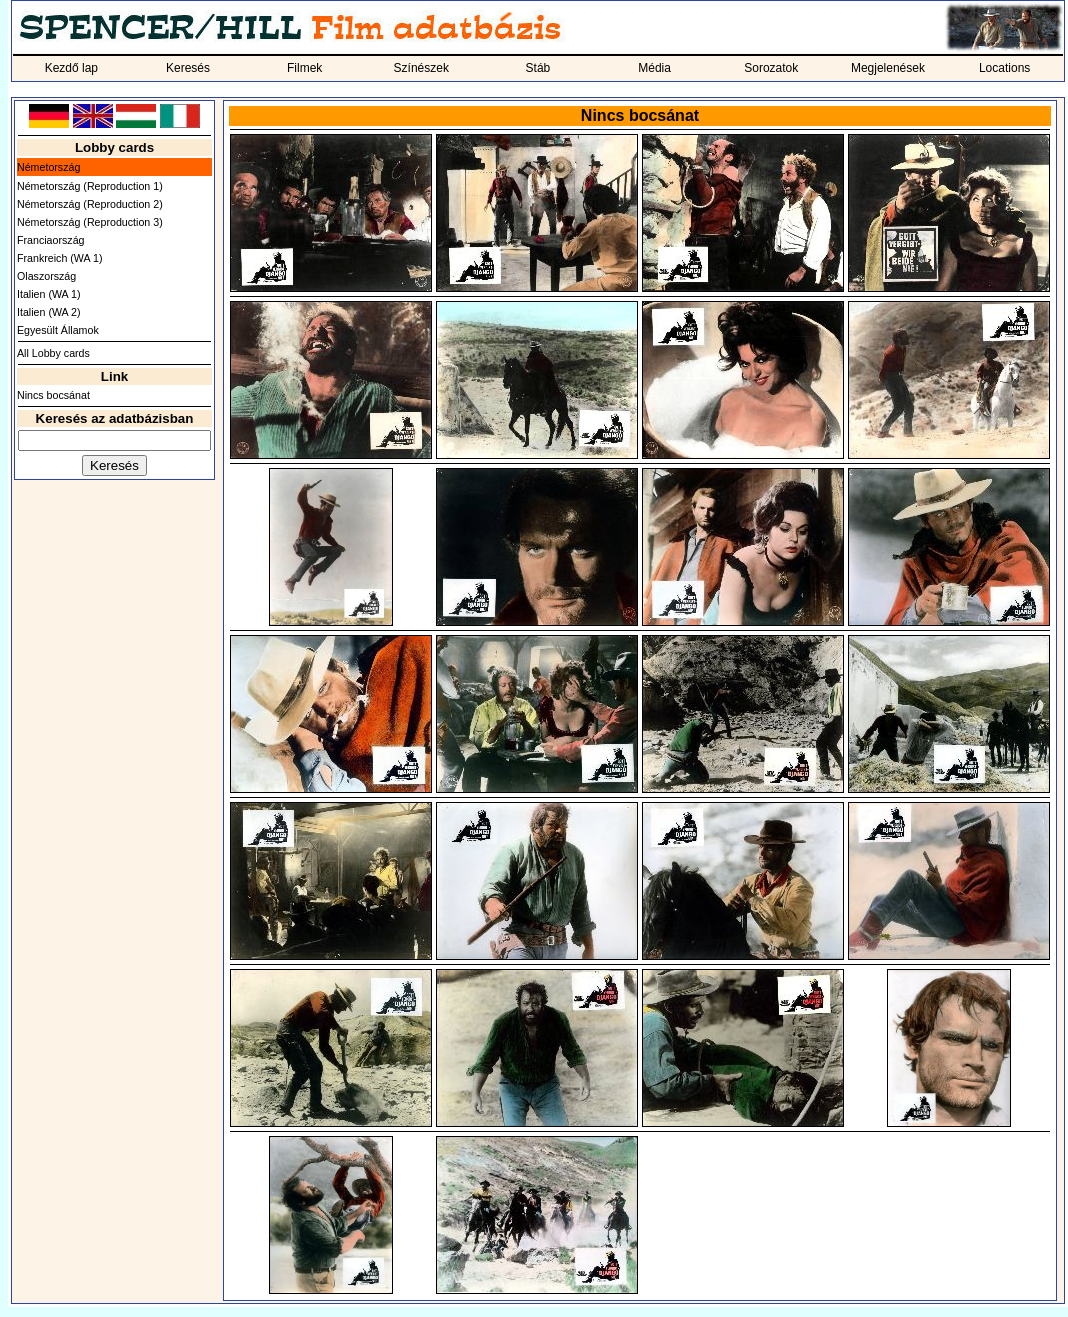 The height and width of the screenshot is (1317, 1068). What do you see at coordinates (59, 258) in the screenshot?
I see `Frankreich (WA 1)` at bounding box center [59, 258].